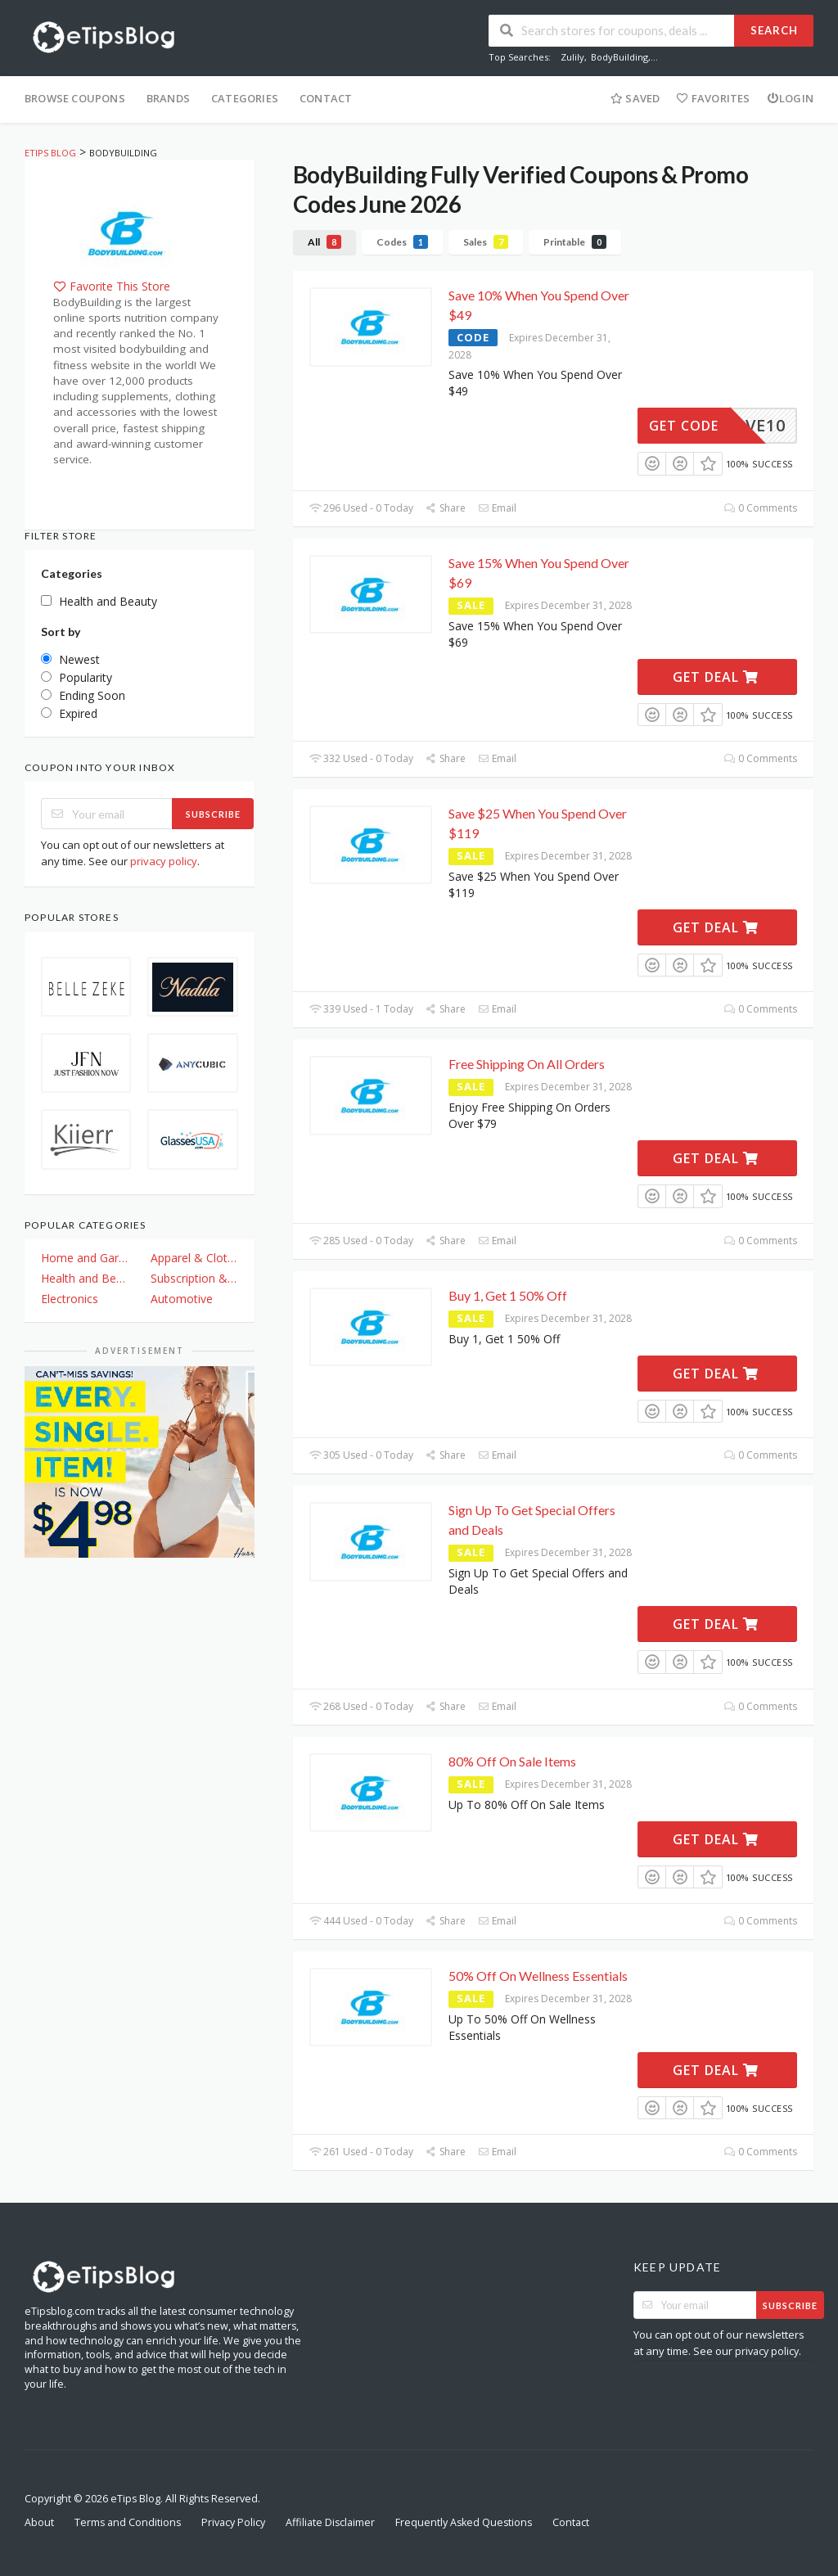  What do you see at coordinates (619, 57) in the screenshot?
I see `BodyBuilding` at bounding box center [619, 57].